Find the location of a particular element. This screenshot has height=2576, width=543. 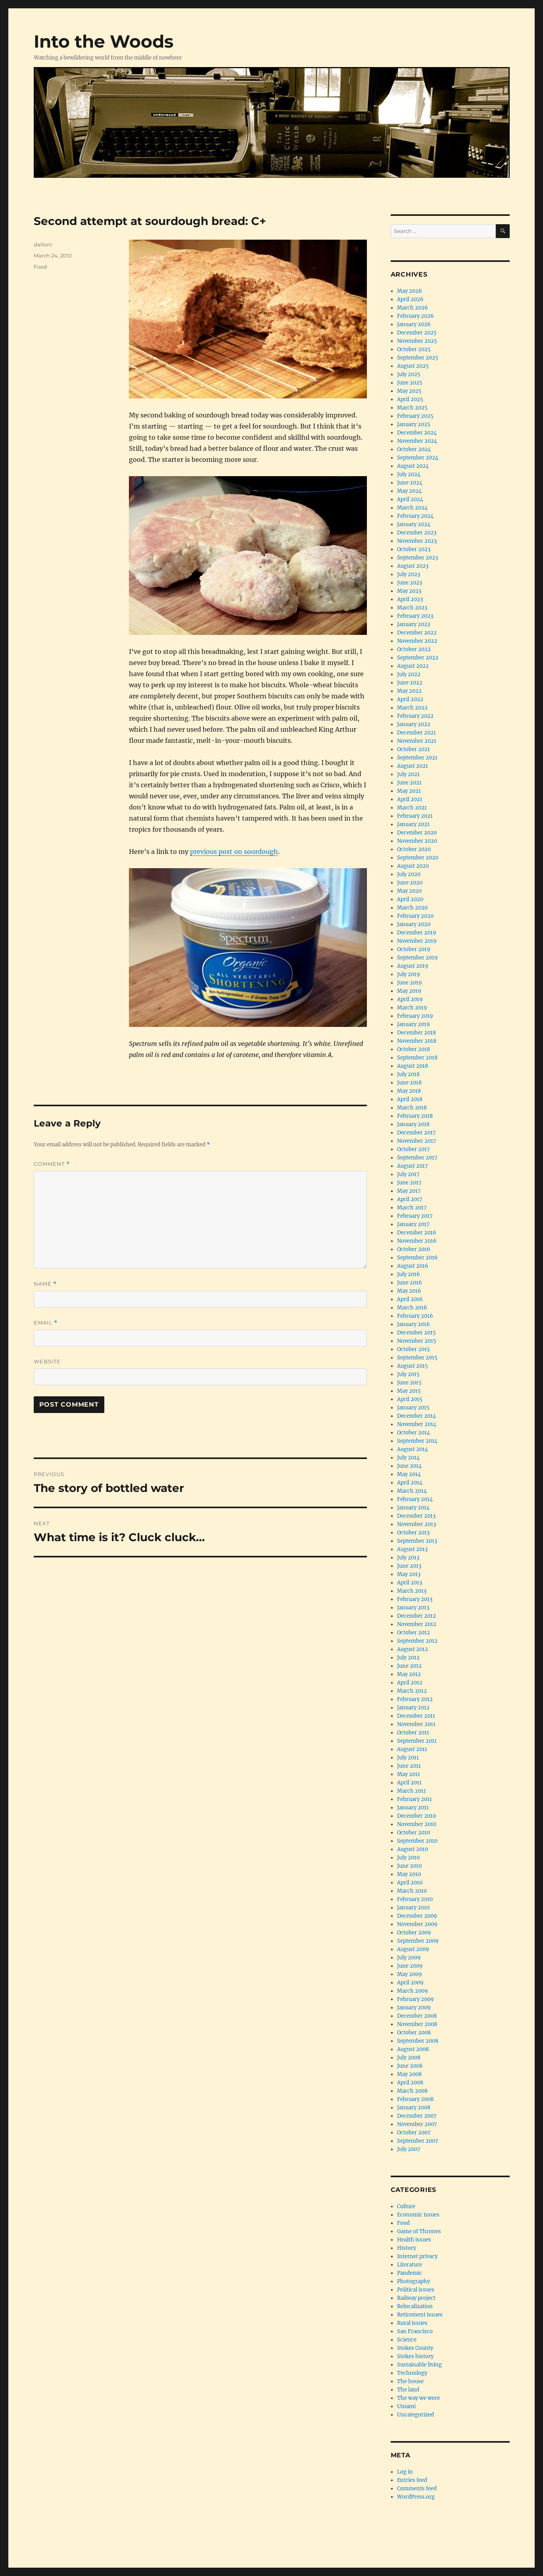

March 2010 is located at coordinates (412, 1891).